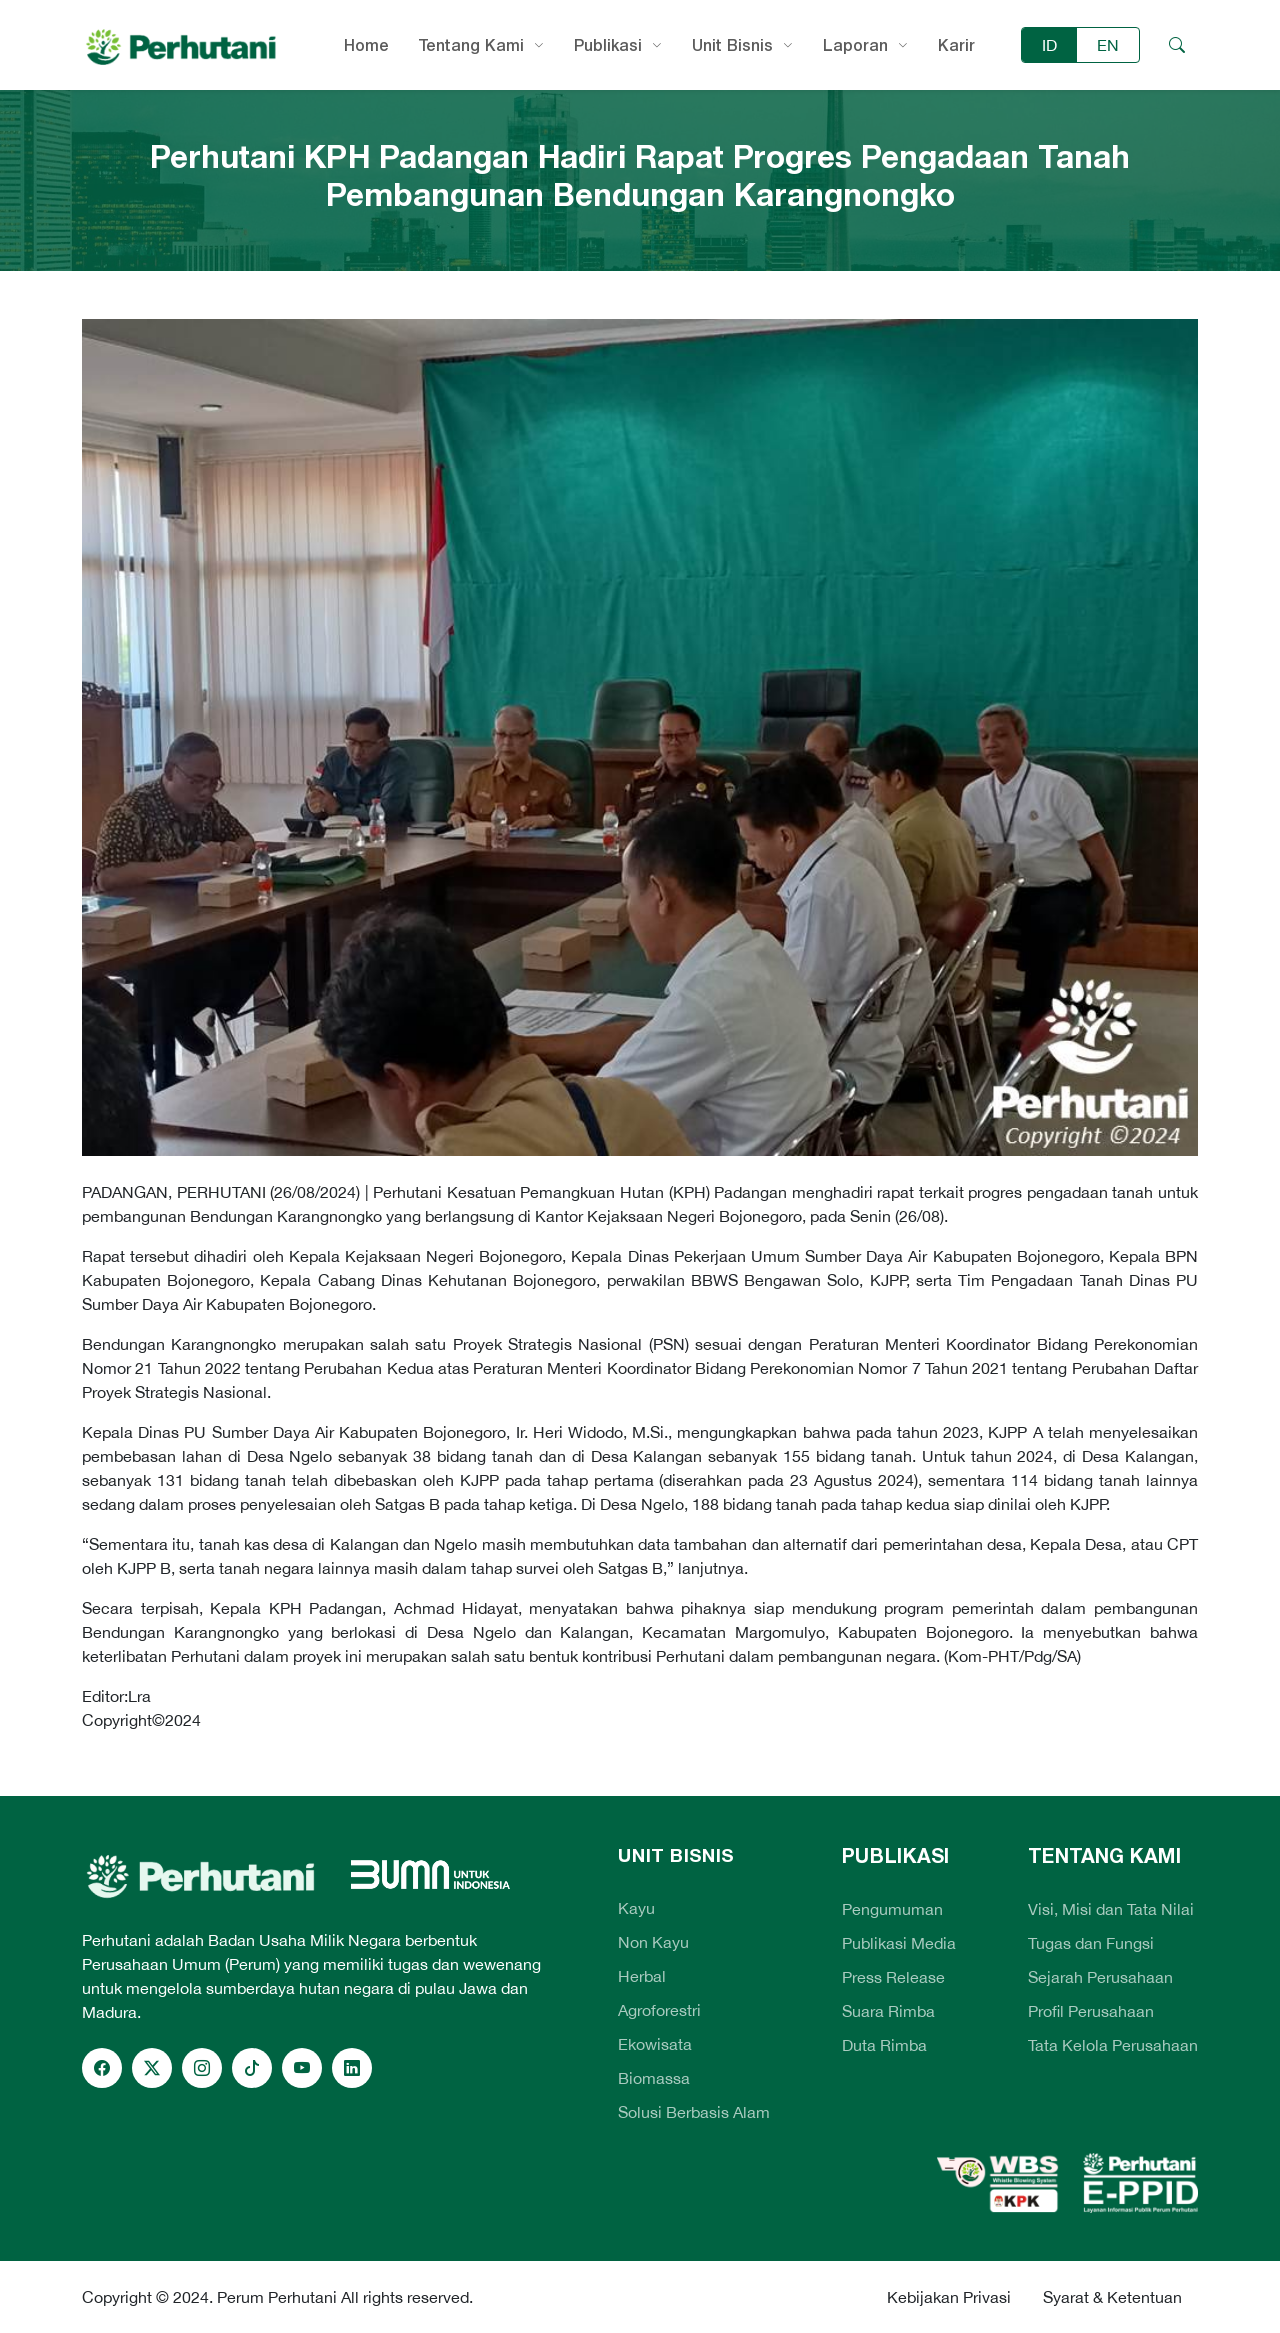  Describe the element at coordinates (893, 1977) in the screenshot. I see `Press Release` at that location.